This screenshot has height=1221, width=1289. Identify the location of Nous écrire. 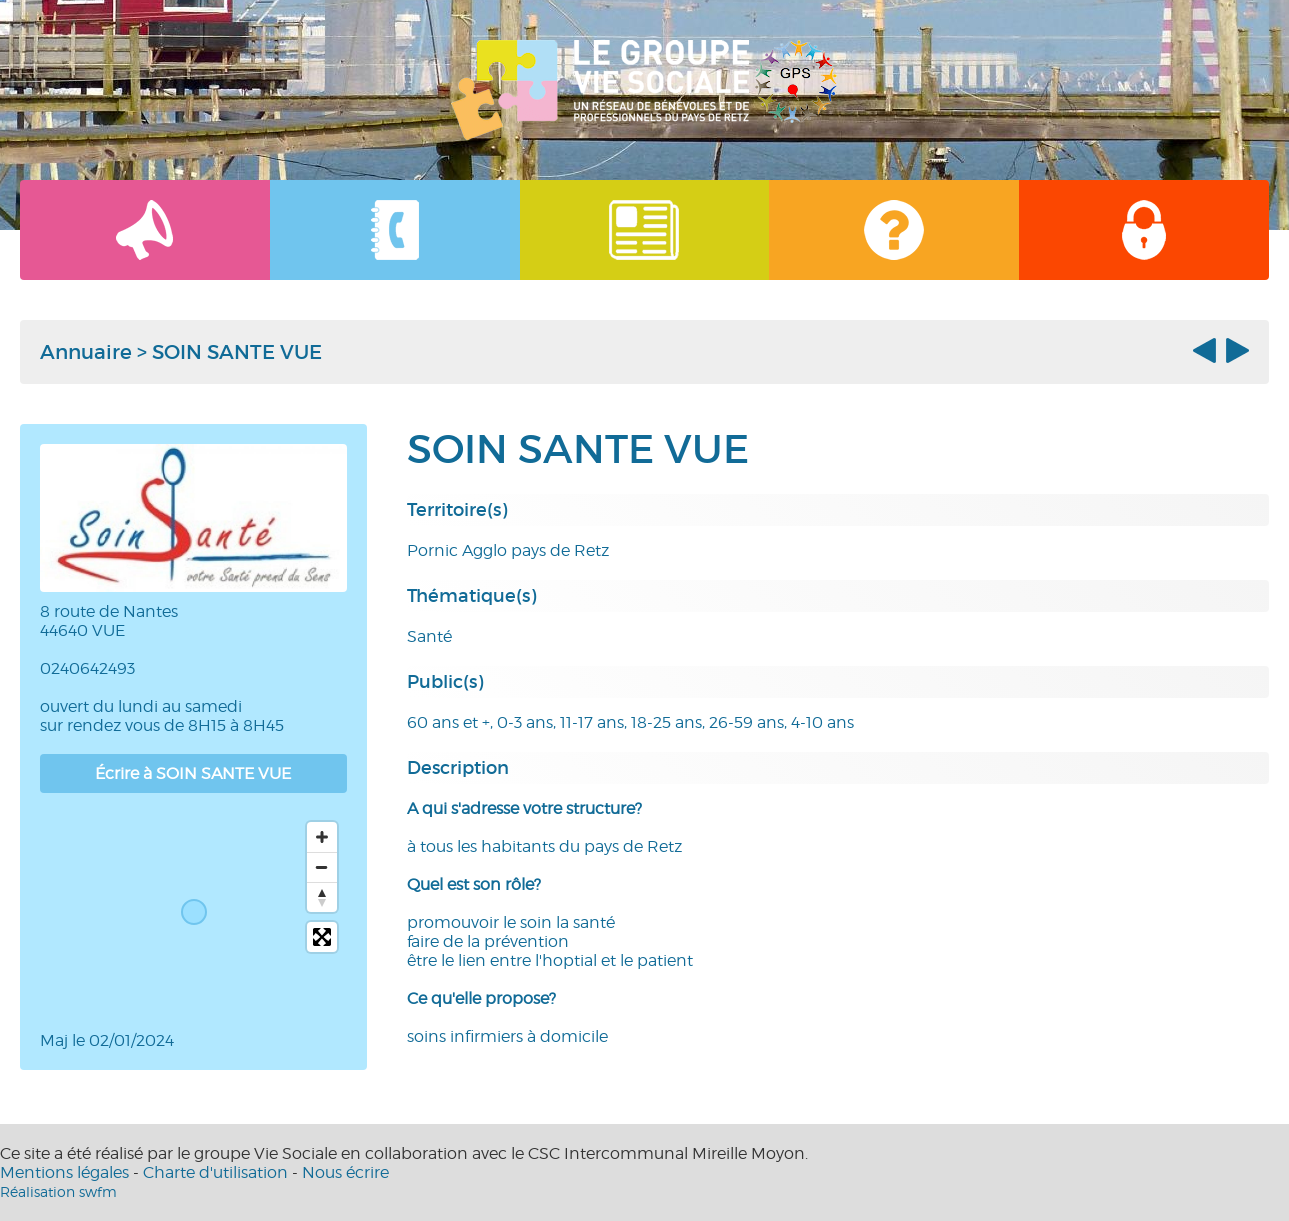
(345, 1172).